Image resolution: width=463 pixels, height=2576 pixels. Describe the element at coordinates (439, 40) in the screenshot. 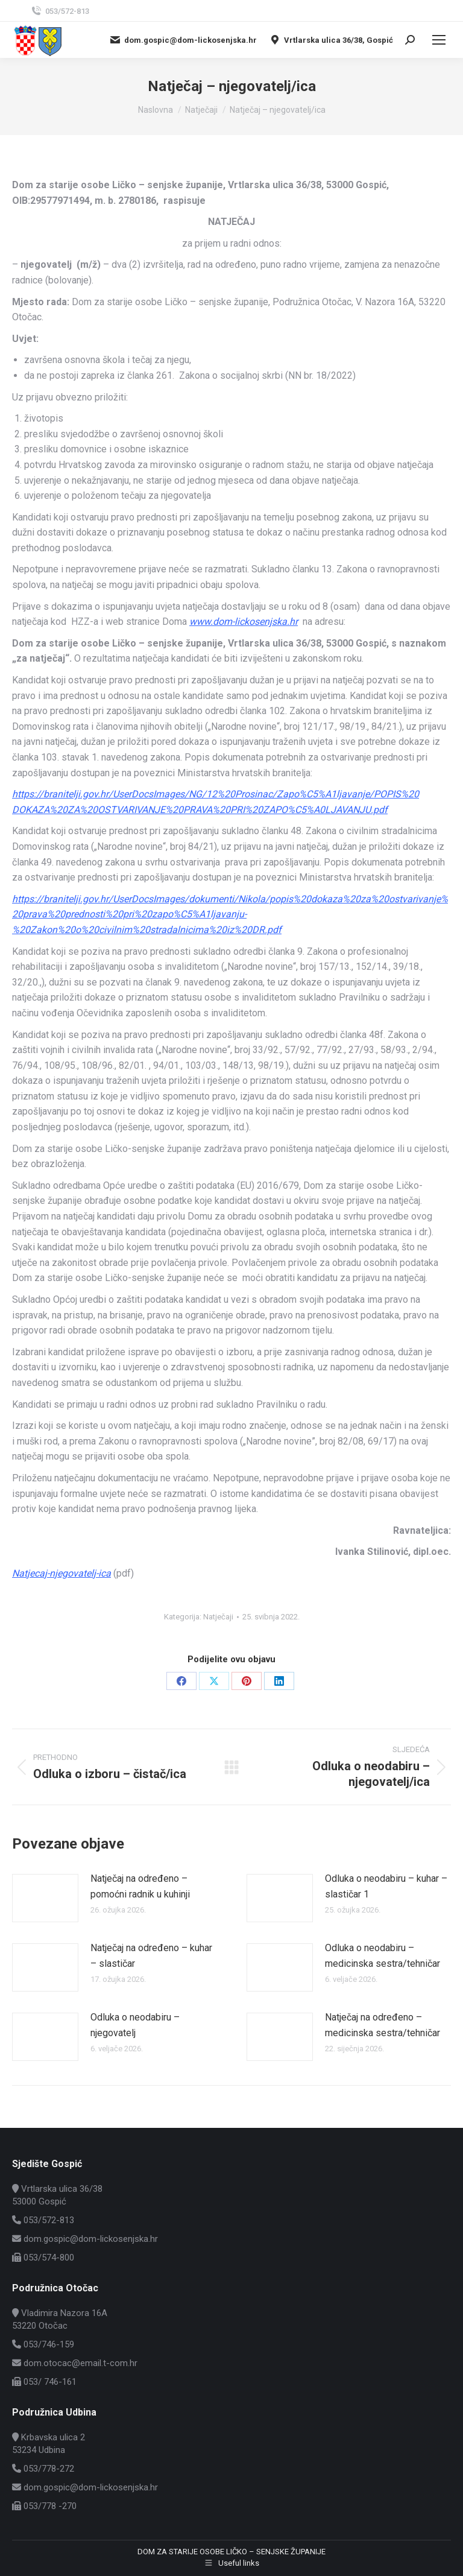

I see `[Mobile menu icon]` at that location.